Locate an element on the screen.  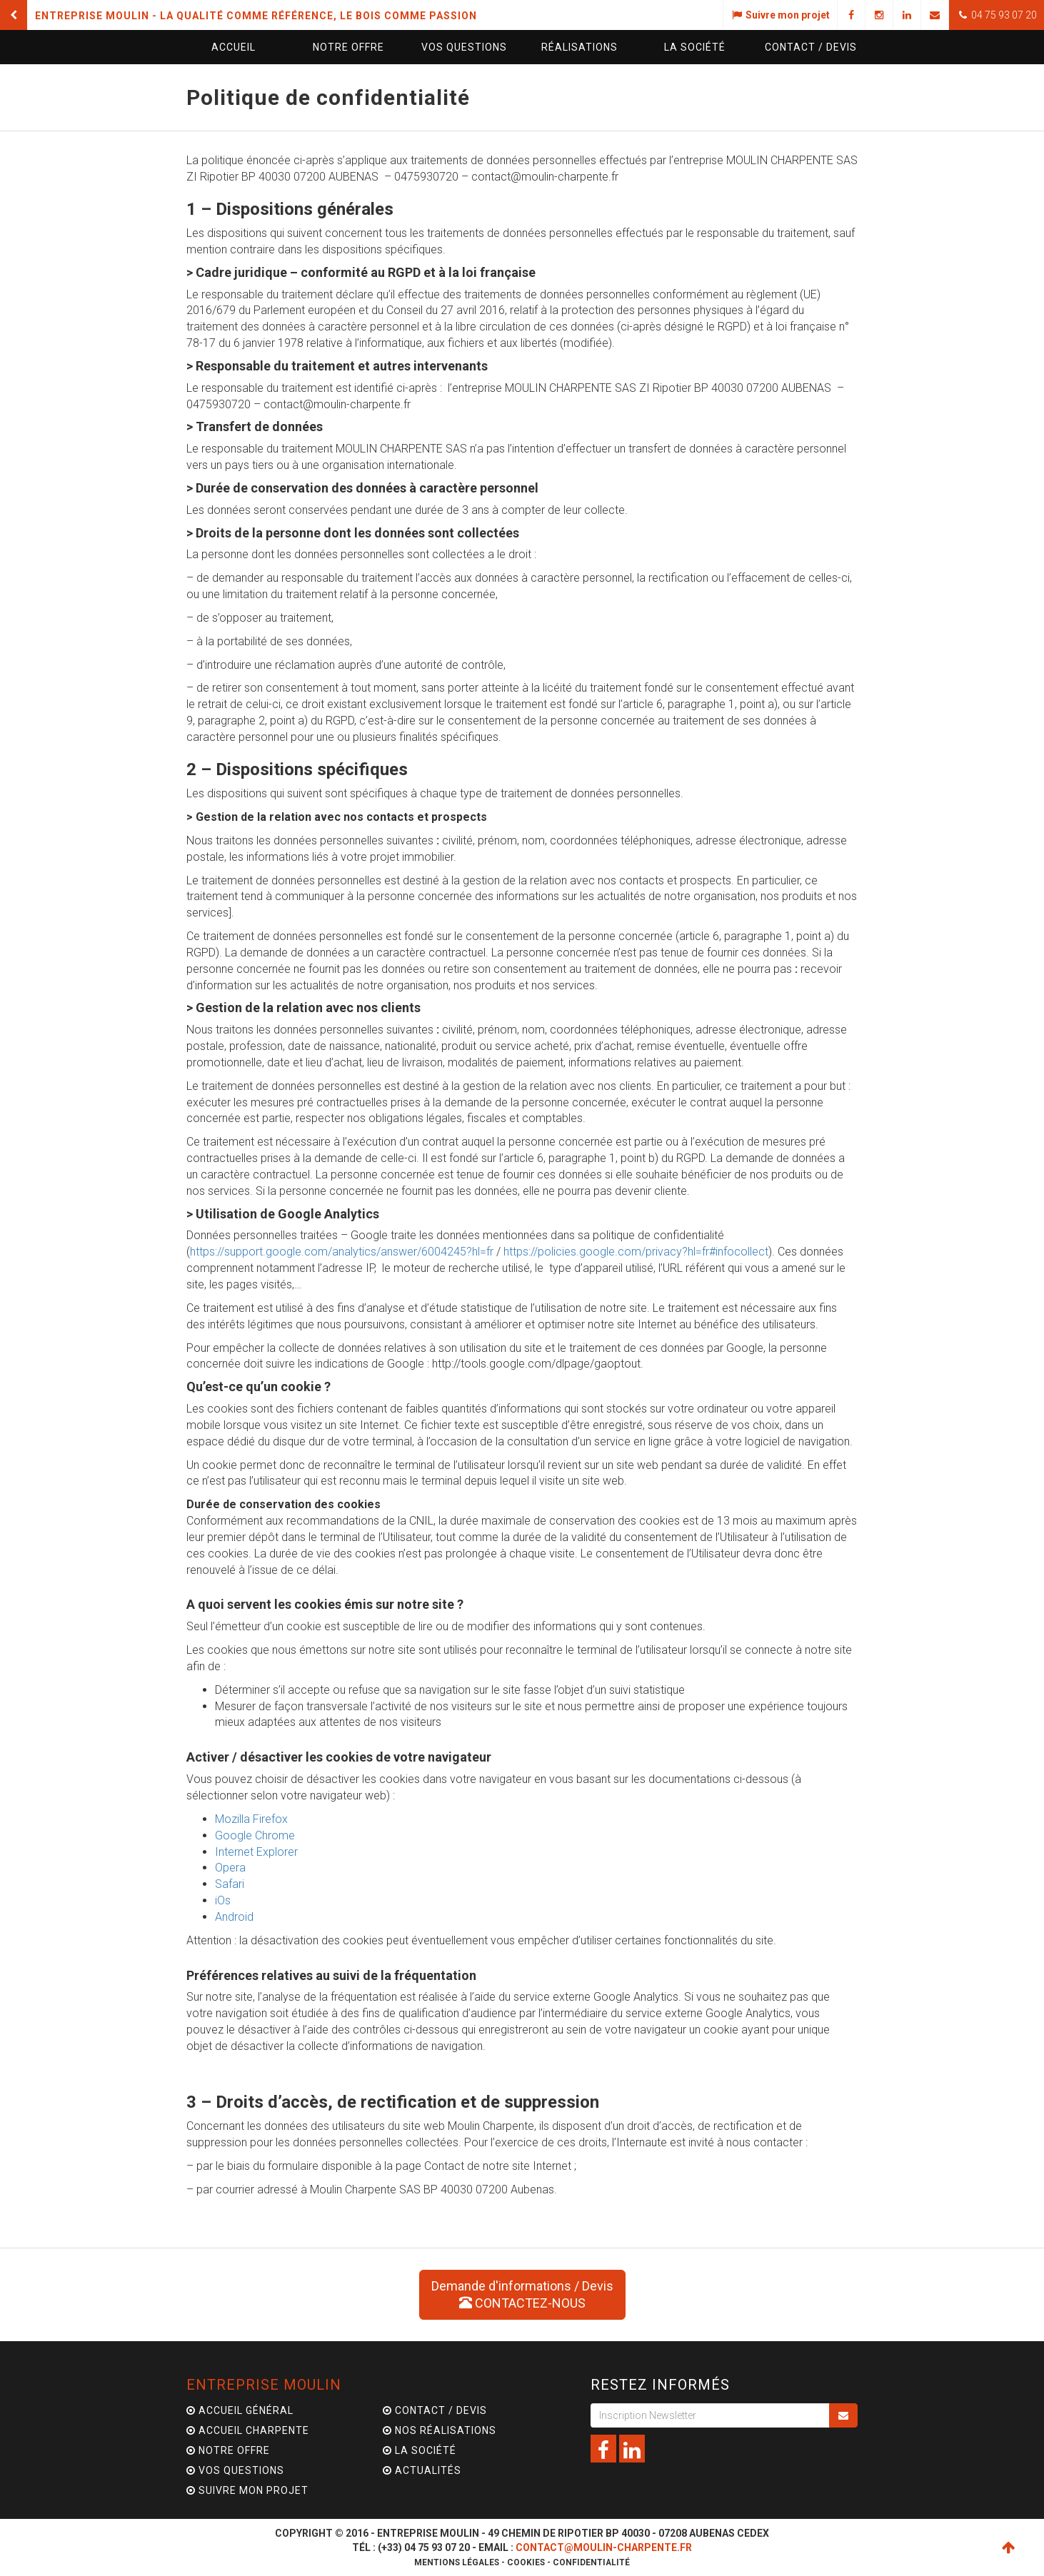
Confidentialité is located at coordinates (591, 2562).